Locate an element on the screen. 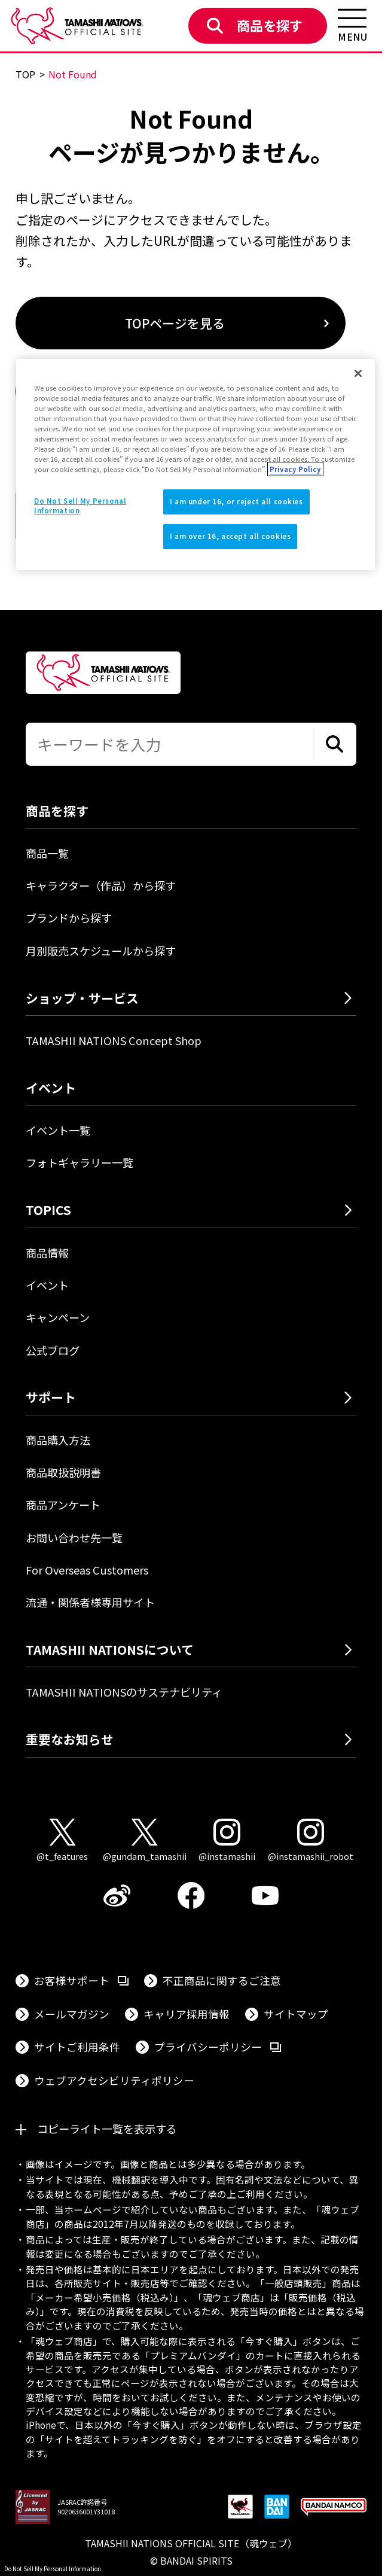 This screenshot has height=2576, width=391. [Instagram（@instamashii） 外部サイトへ（新しいタブで開きます）] is located at coordinates (227, 1841).